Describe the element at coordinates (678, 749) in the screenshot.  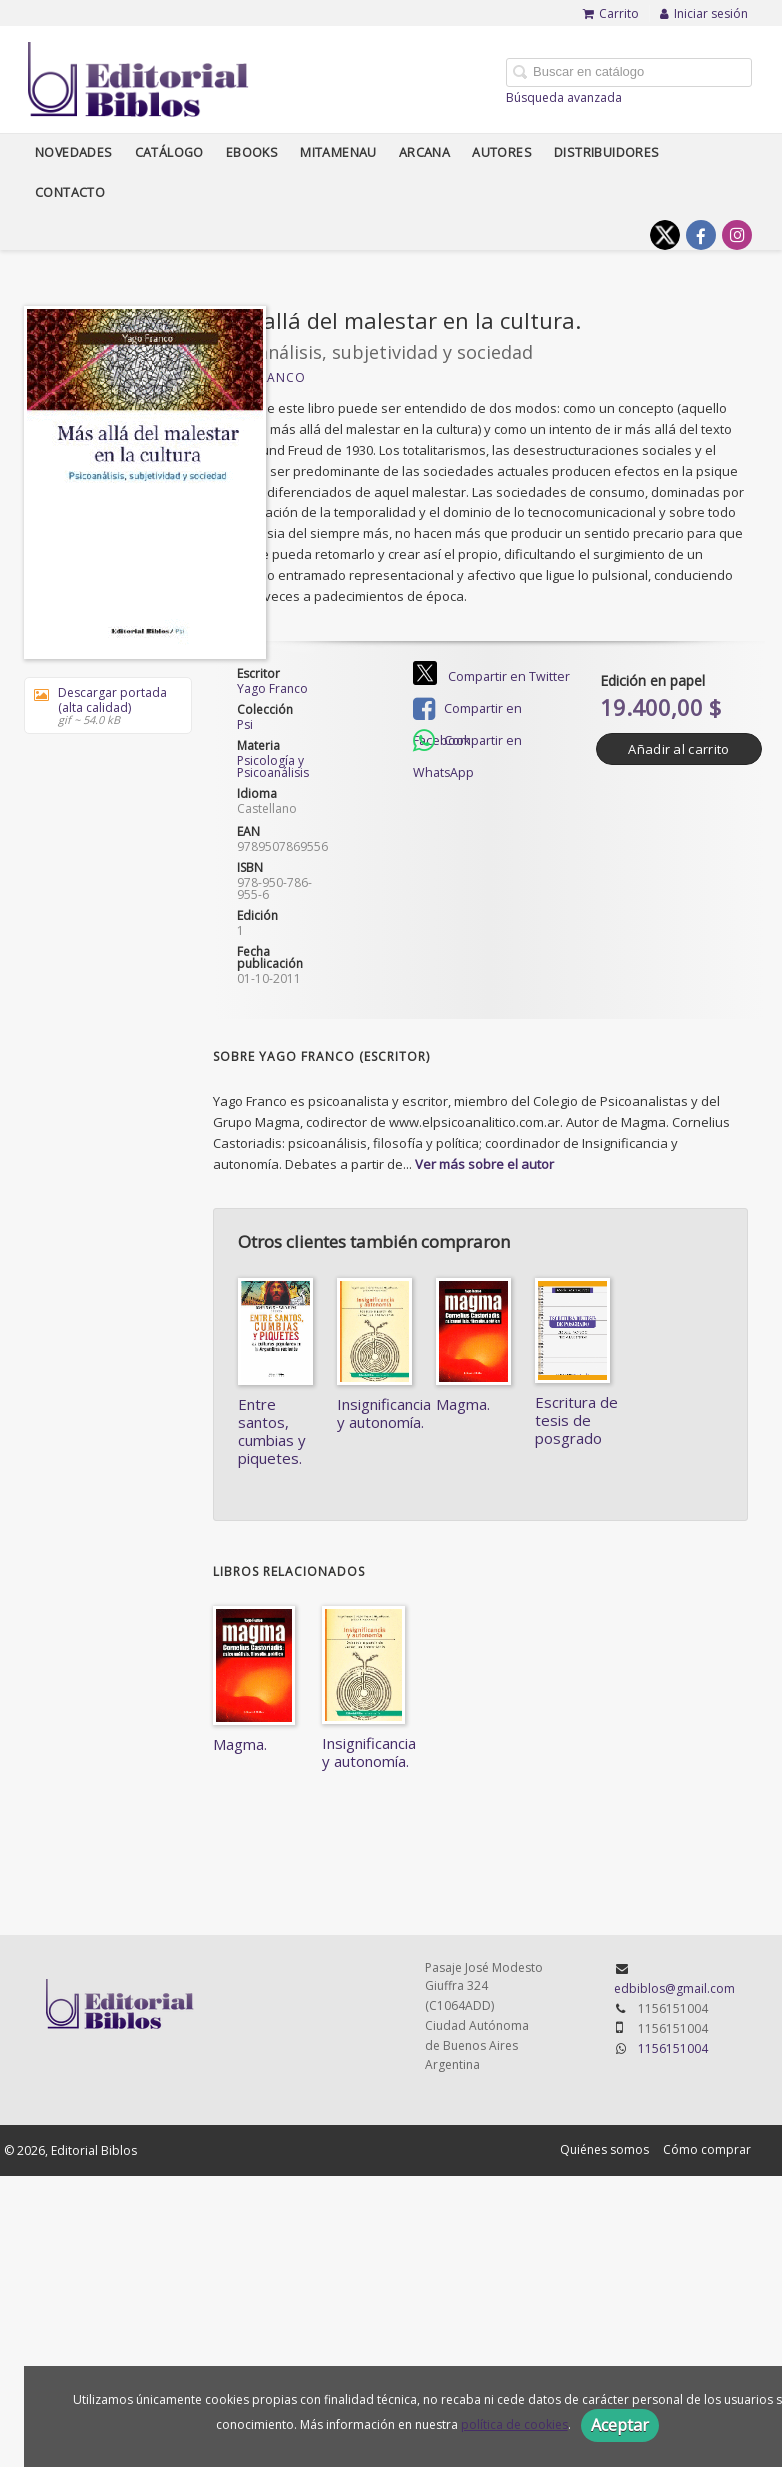
I see `Añadir al carrito` at that location.